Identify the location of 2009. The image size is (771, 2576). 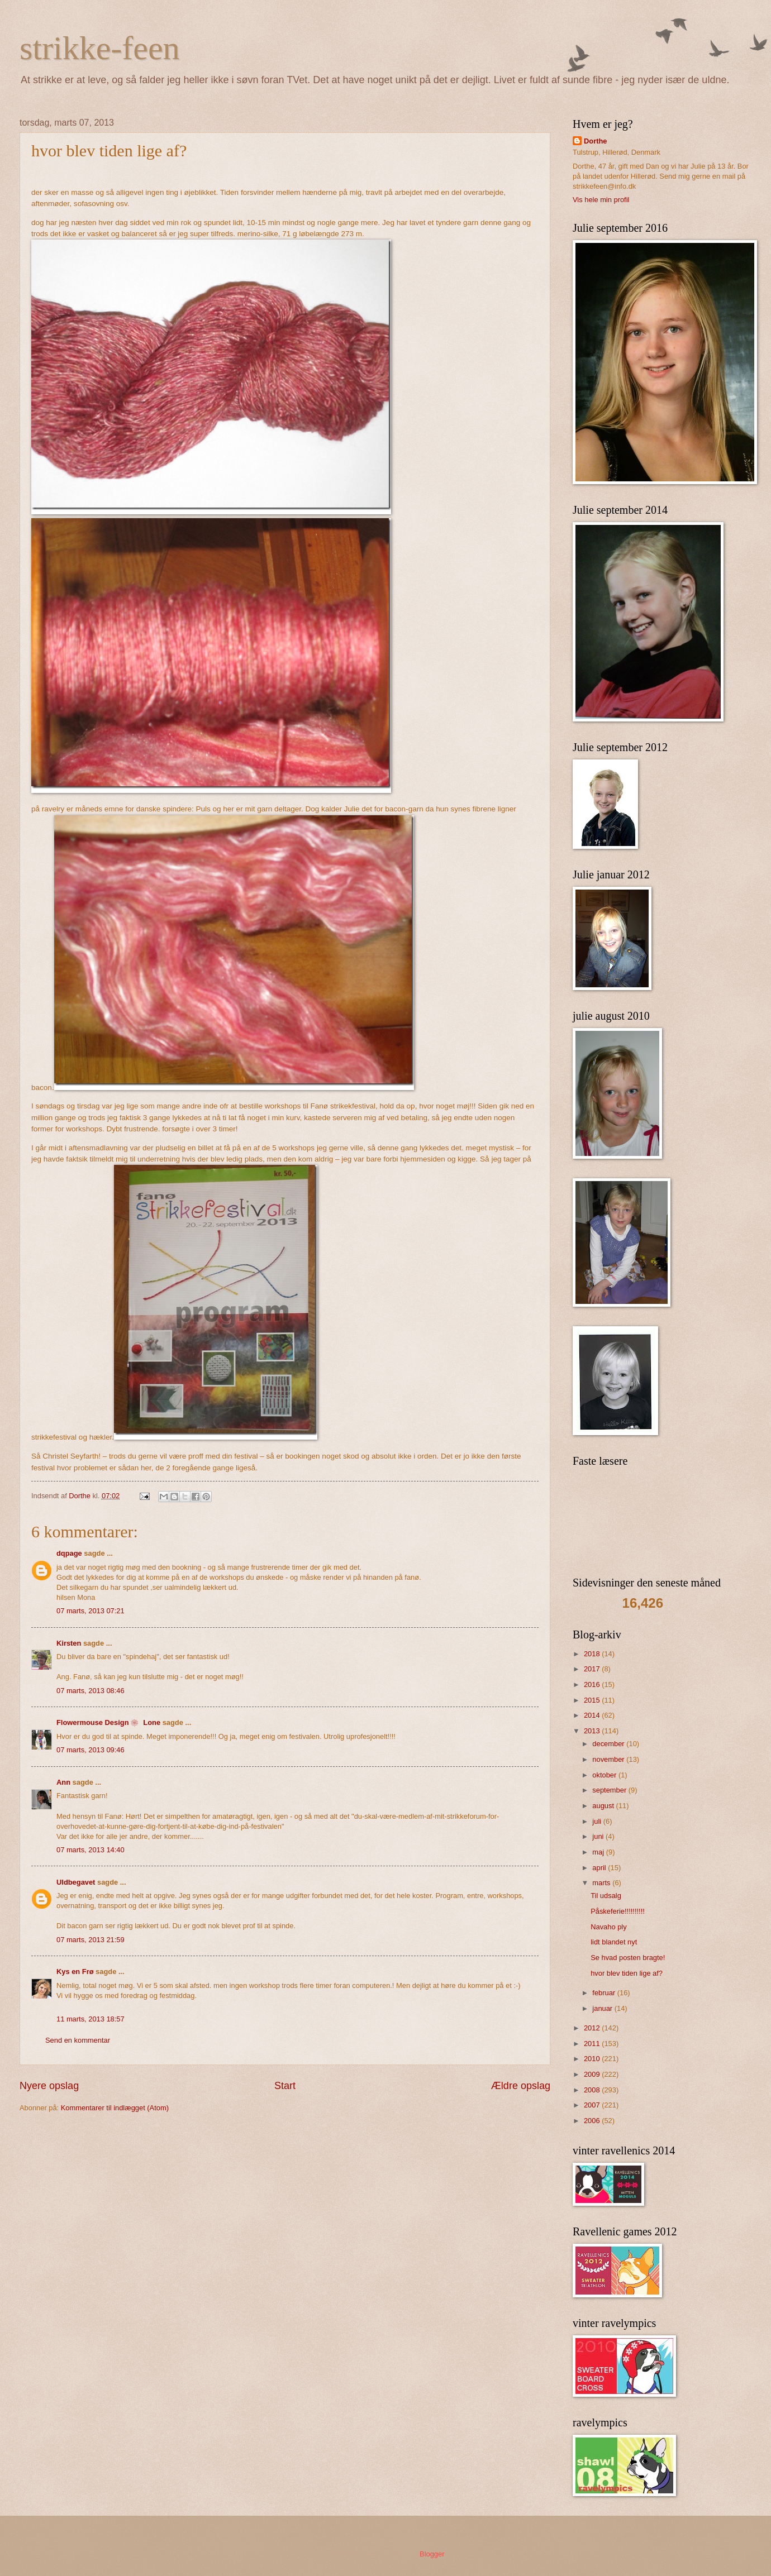
(593, 2074).